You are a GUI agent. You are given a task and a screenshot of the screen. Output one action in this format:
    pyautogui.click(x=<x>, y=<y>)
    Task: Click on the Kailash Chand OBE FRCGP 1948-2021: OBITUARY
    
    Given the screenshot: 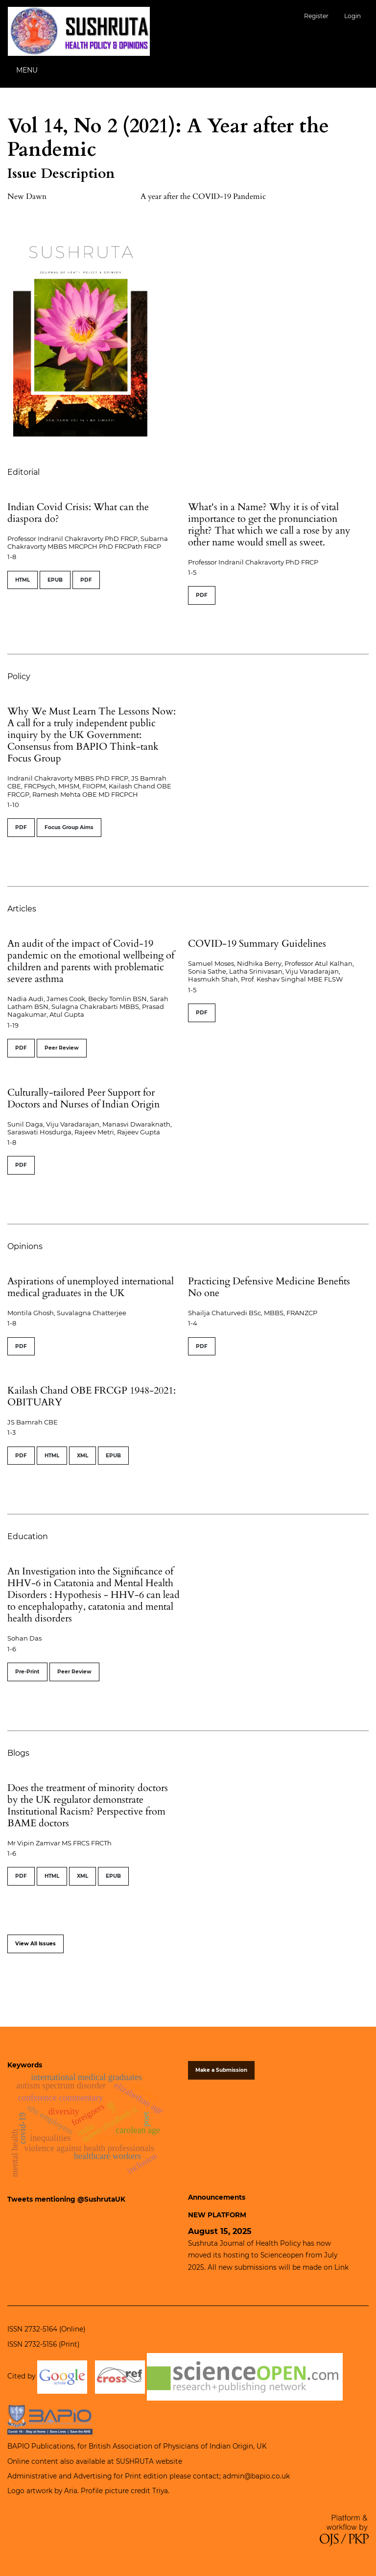 What is the action you would take?
    pyautogui.click(x=91, y=1396)
    